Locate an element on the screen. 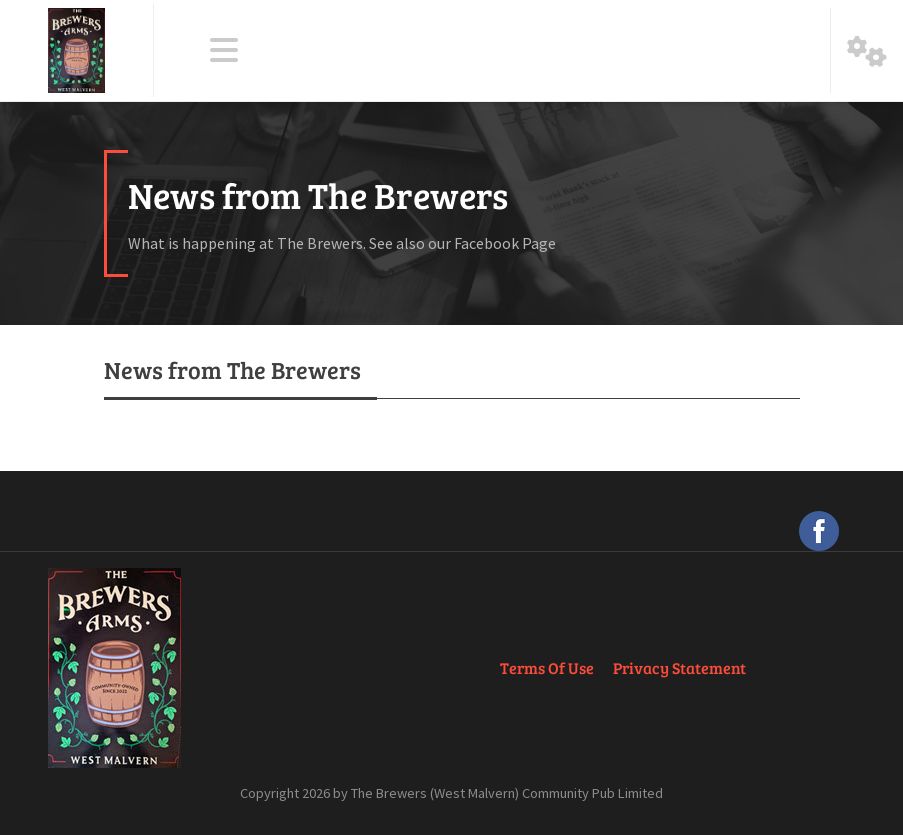 This screenshot has width=903, height=835. Terms Of Use is located at coordinates (547, 667).